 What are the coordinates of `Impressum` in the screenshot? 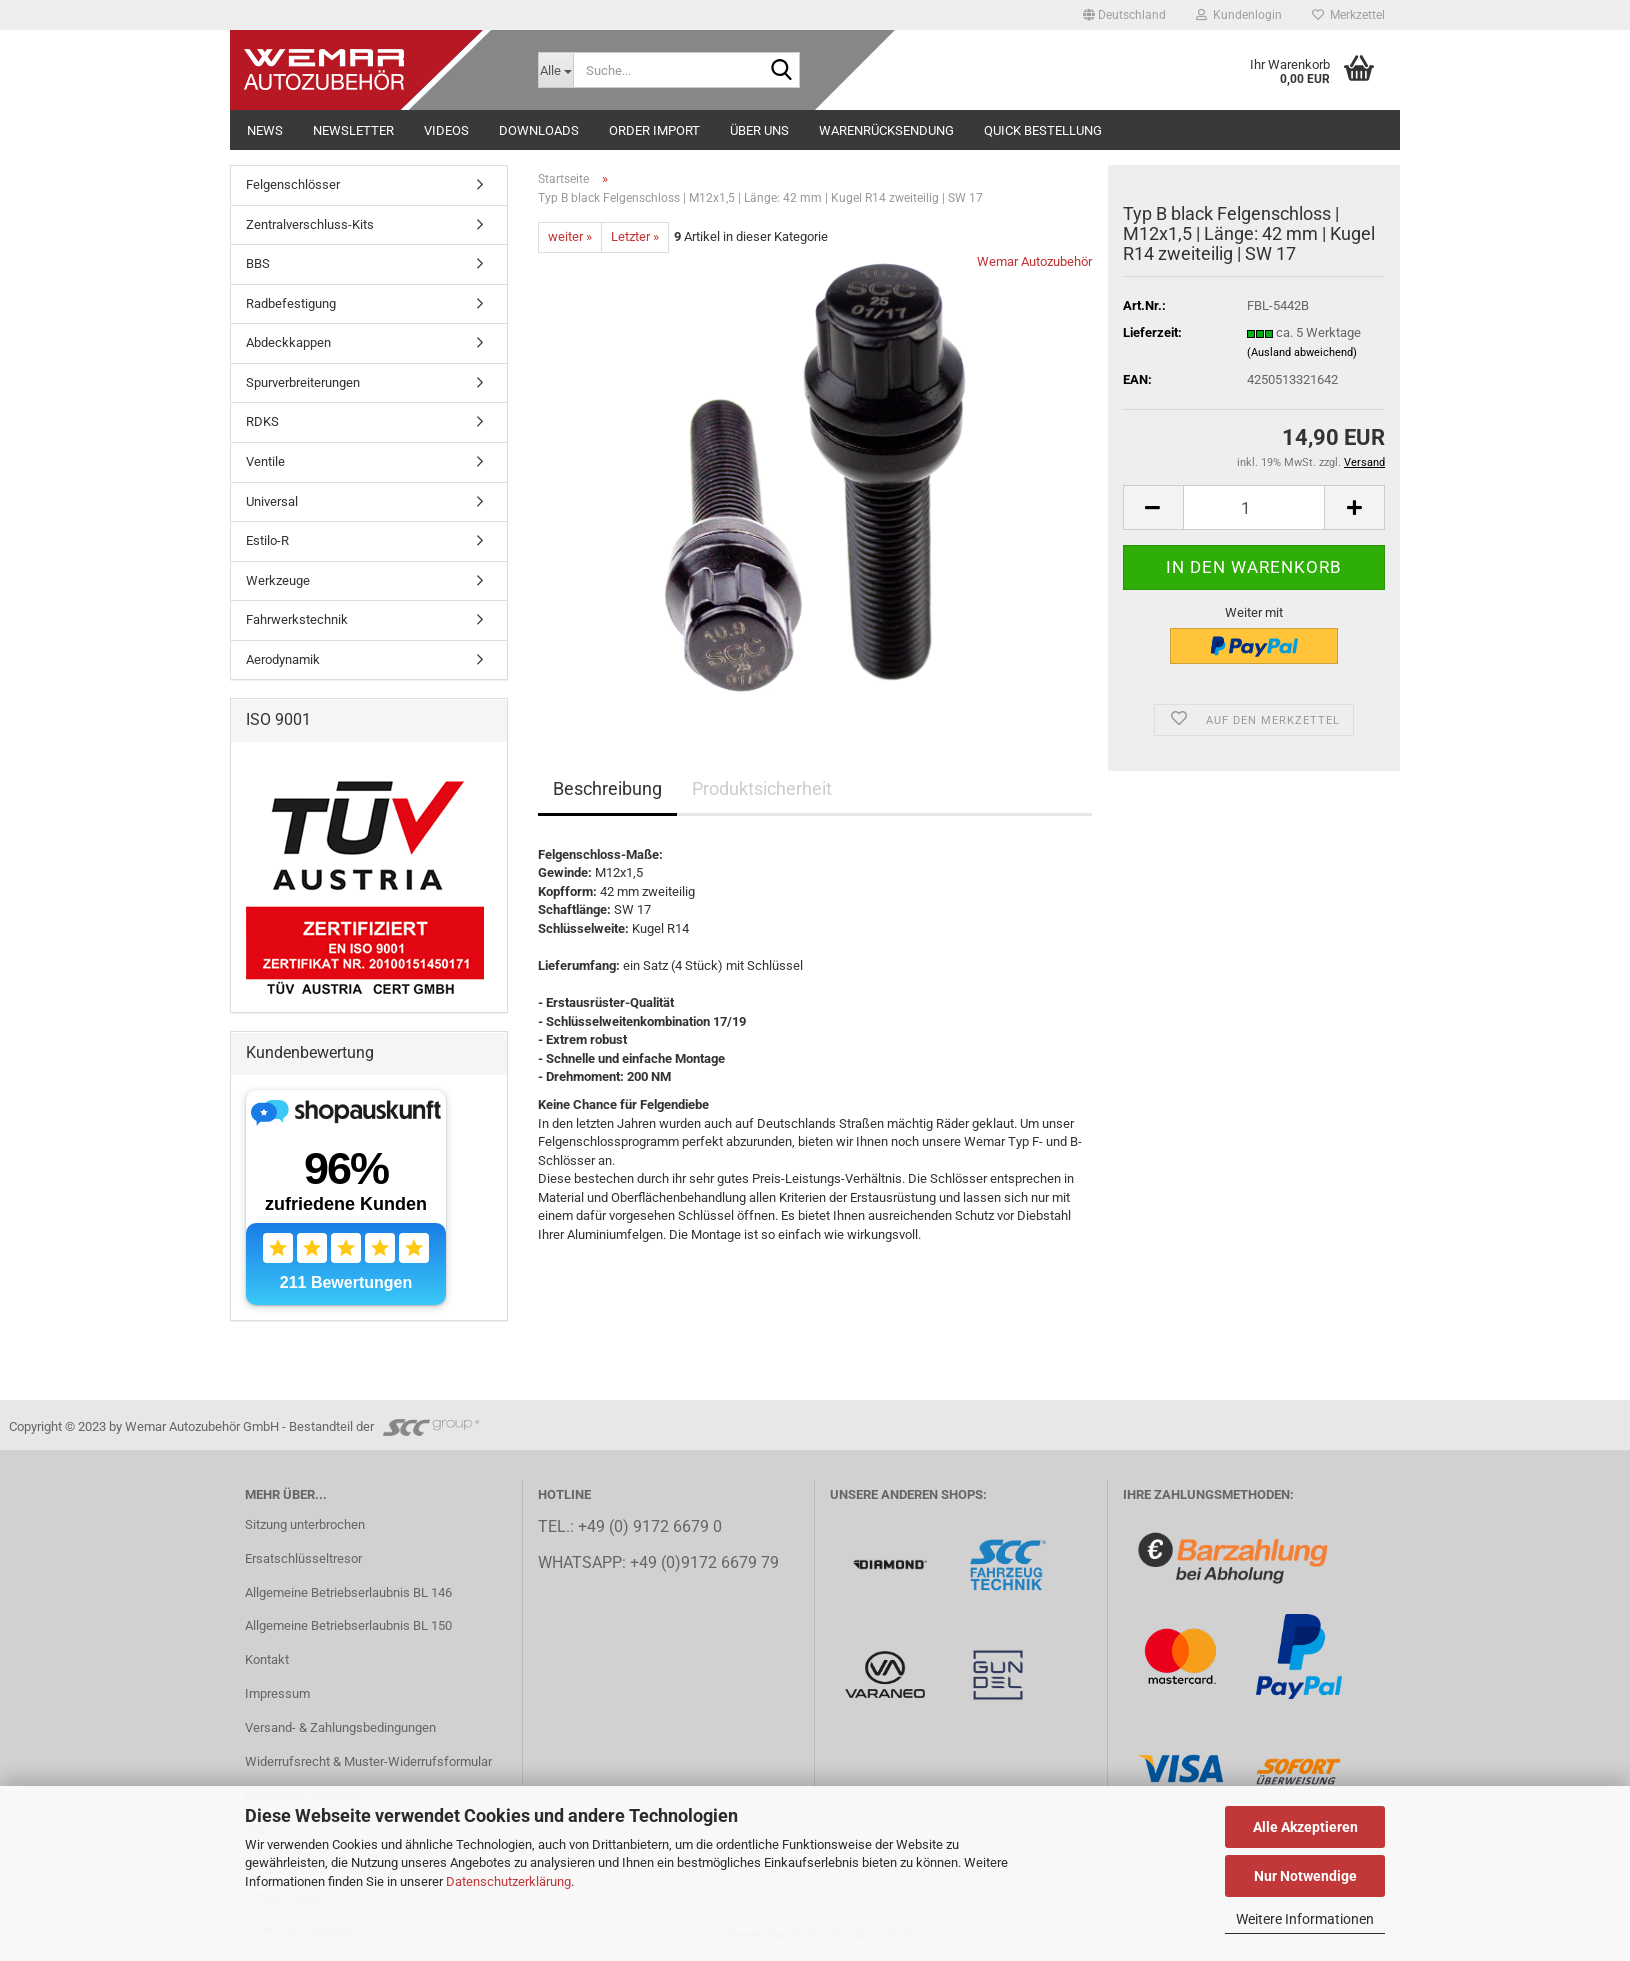 It's located at (277, 1693).